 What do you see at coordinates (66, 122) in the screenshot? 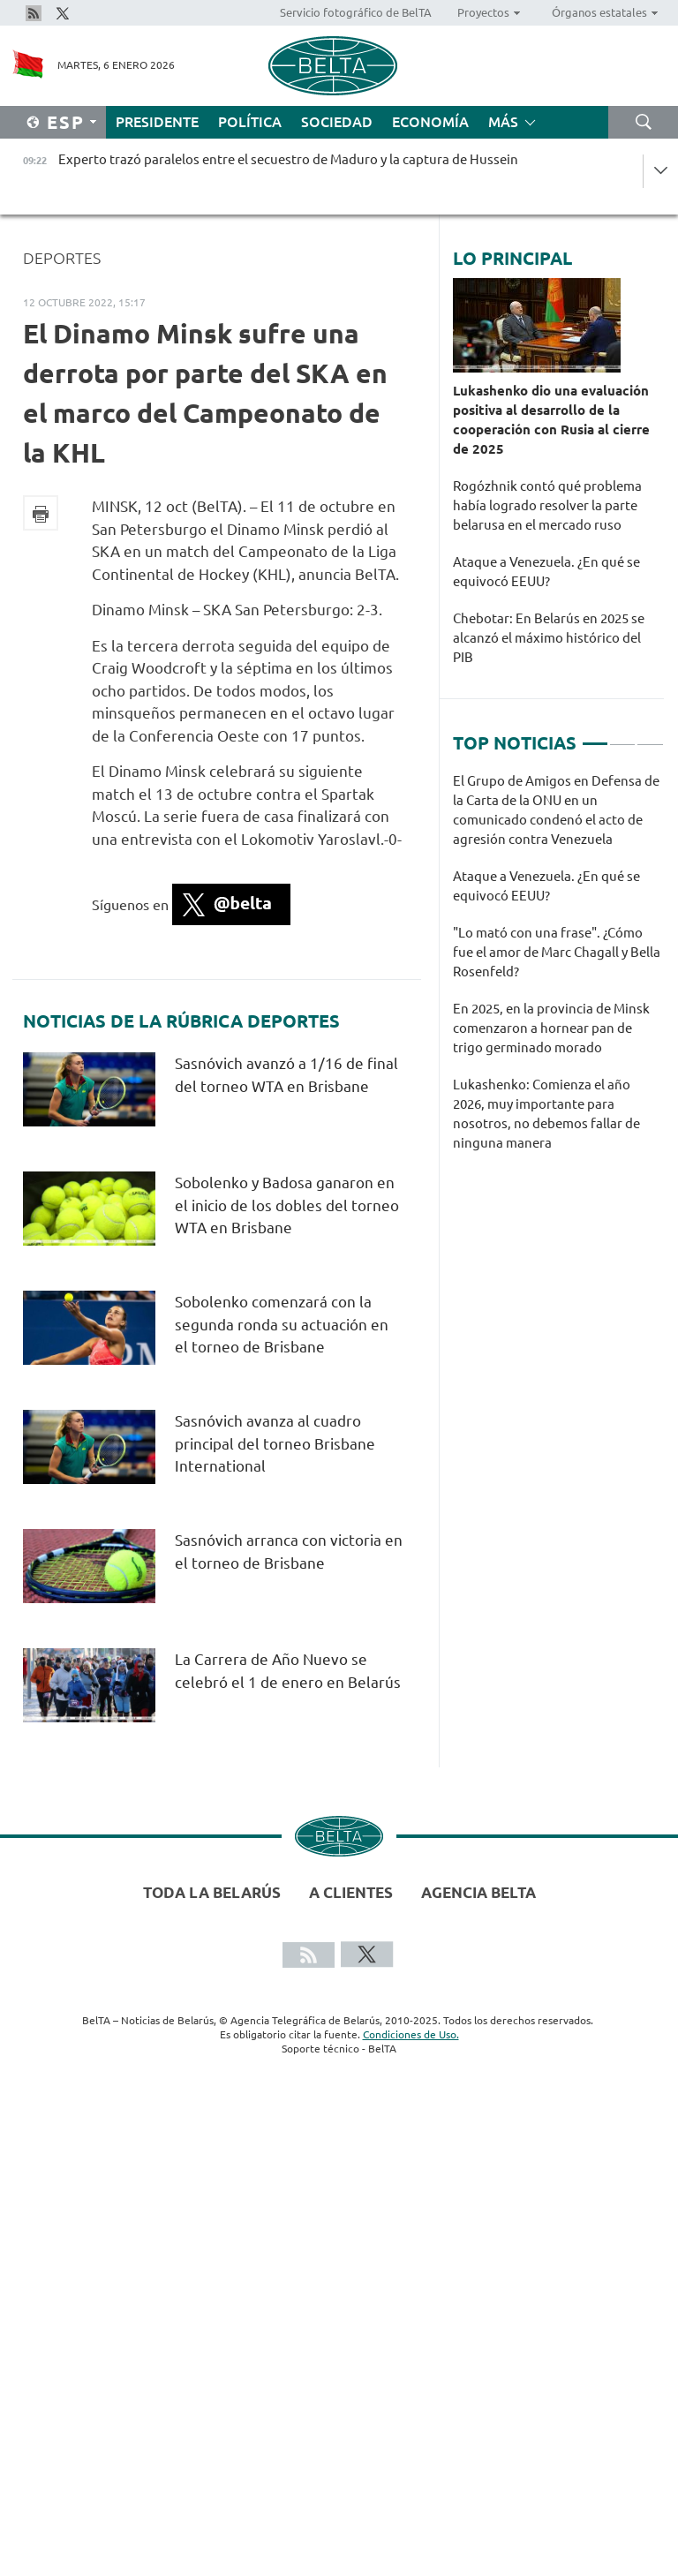
I see `Esp` at bounding box center [66, 122].